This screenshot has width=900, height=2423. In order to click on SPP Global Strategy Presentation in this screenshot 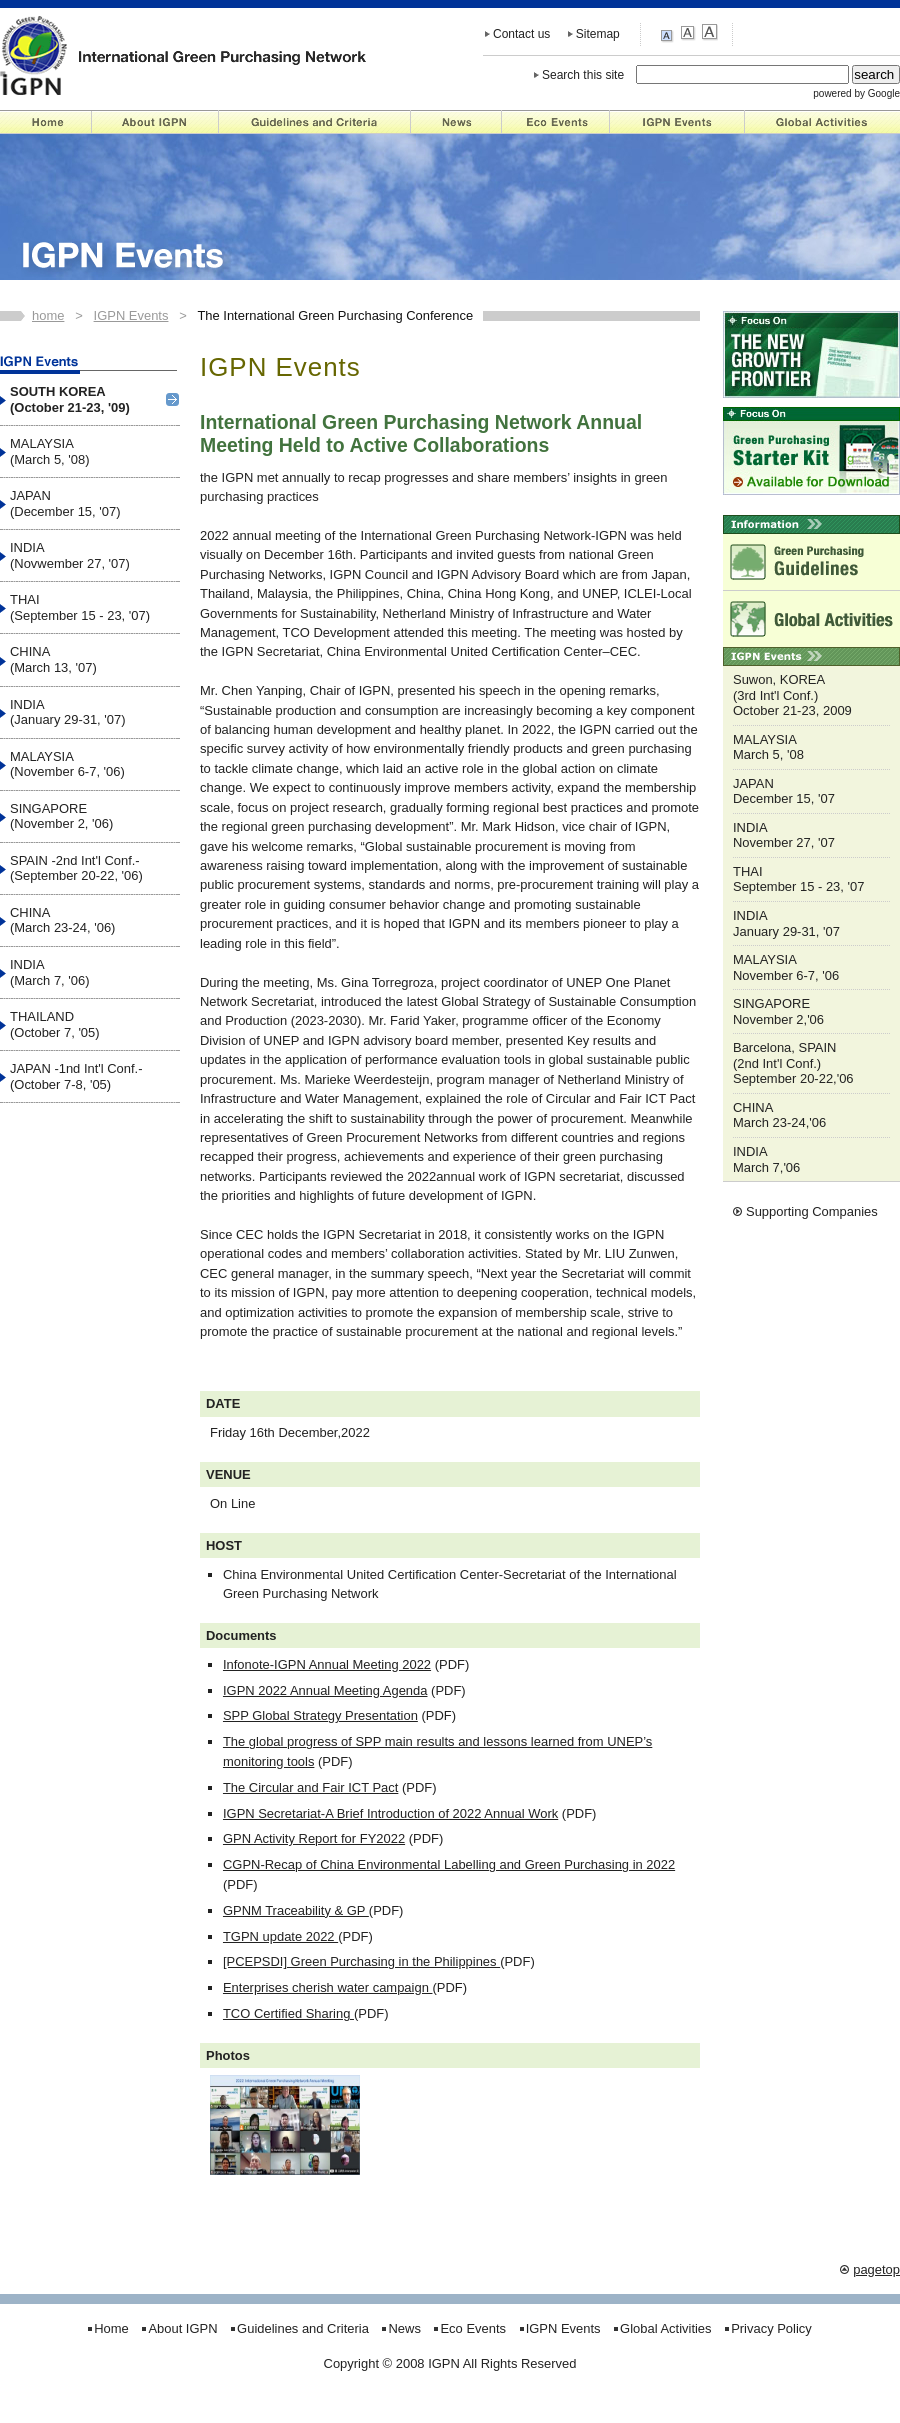, I will do `click(320, 1715)`.